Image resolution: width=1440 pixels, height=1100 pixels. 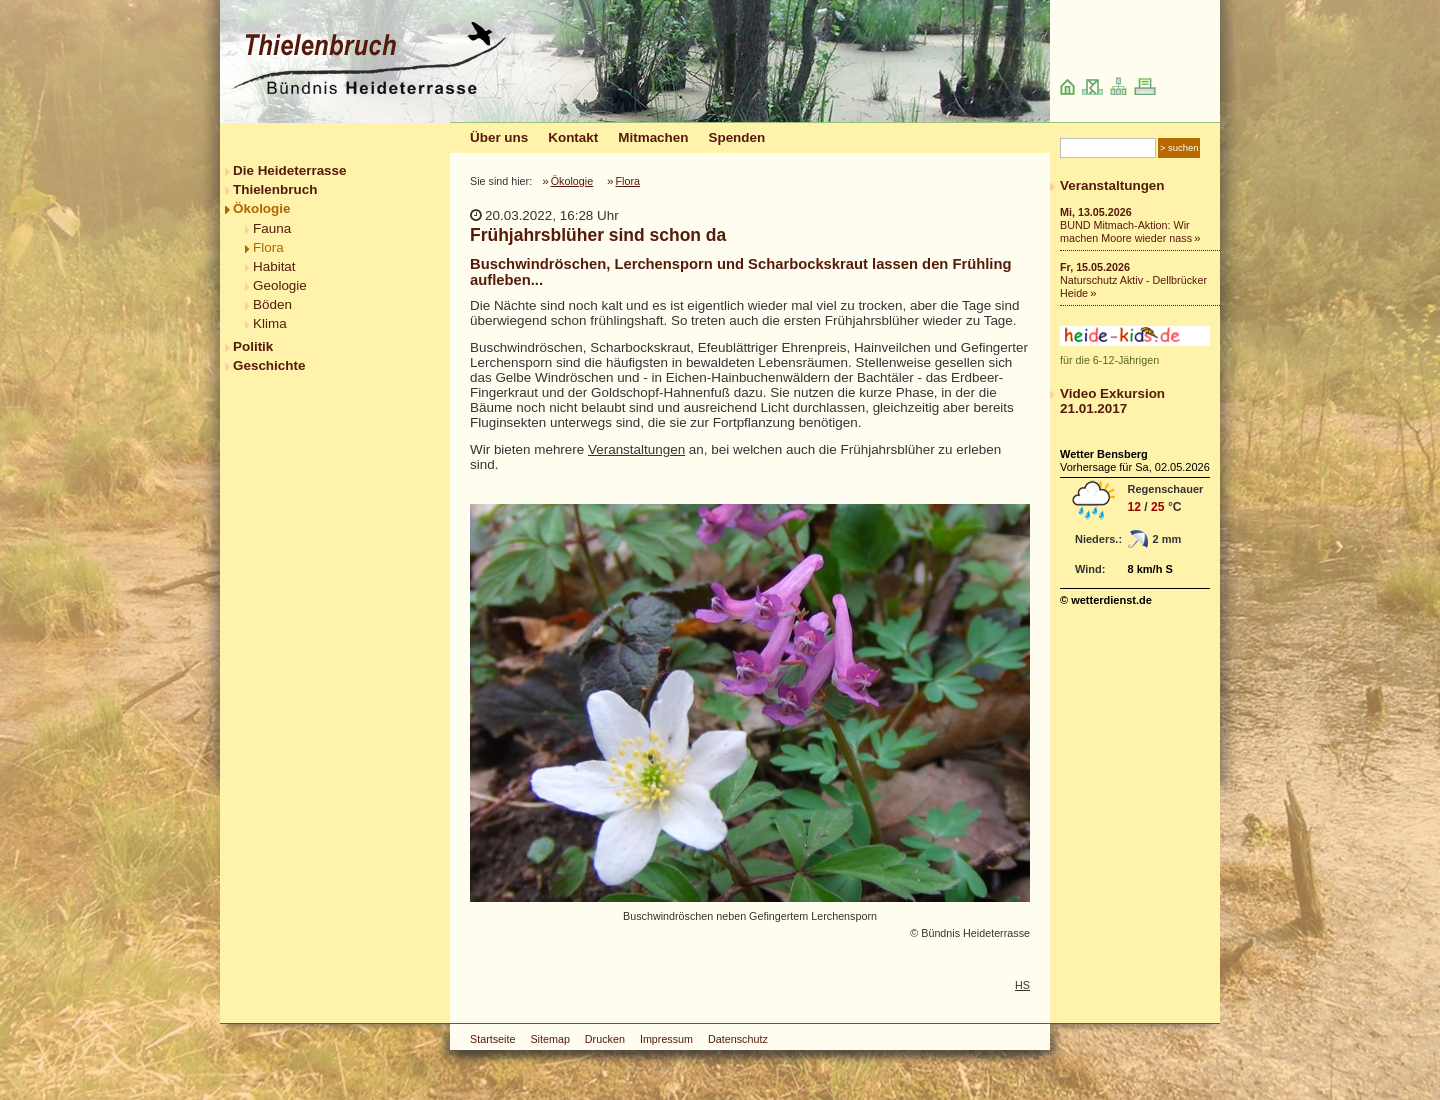 I want to click on Geschichte, so click(x=269, y=365).